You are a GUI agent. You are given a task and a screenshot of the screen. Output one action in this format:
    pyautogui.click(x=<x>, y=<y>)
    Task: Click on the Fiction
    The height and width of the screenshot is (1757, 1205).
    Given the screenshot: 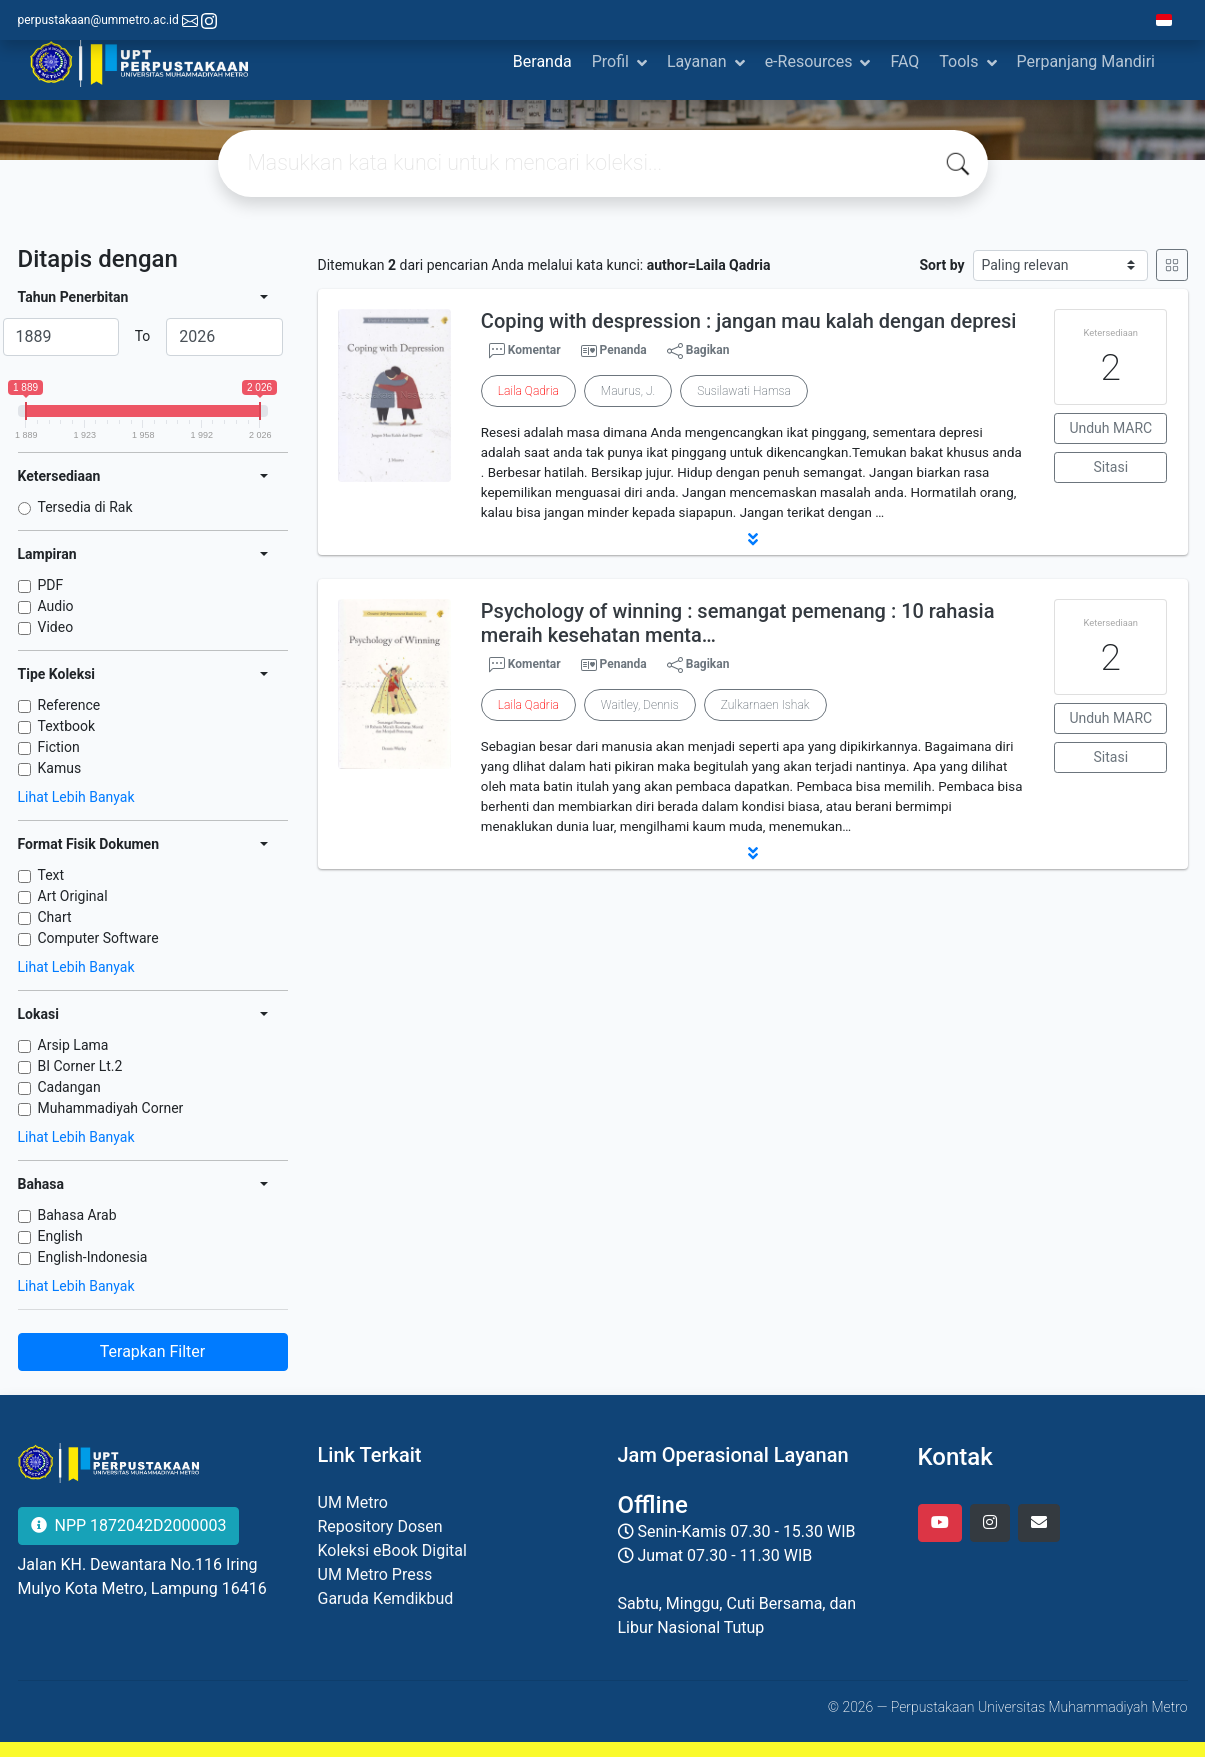 What is the action you would take?
    pyautogui.click(x=59, y=747)
    